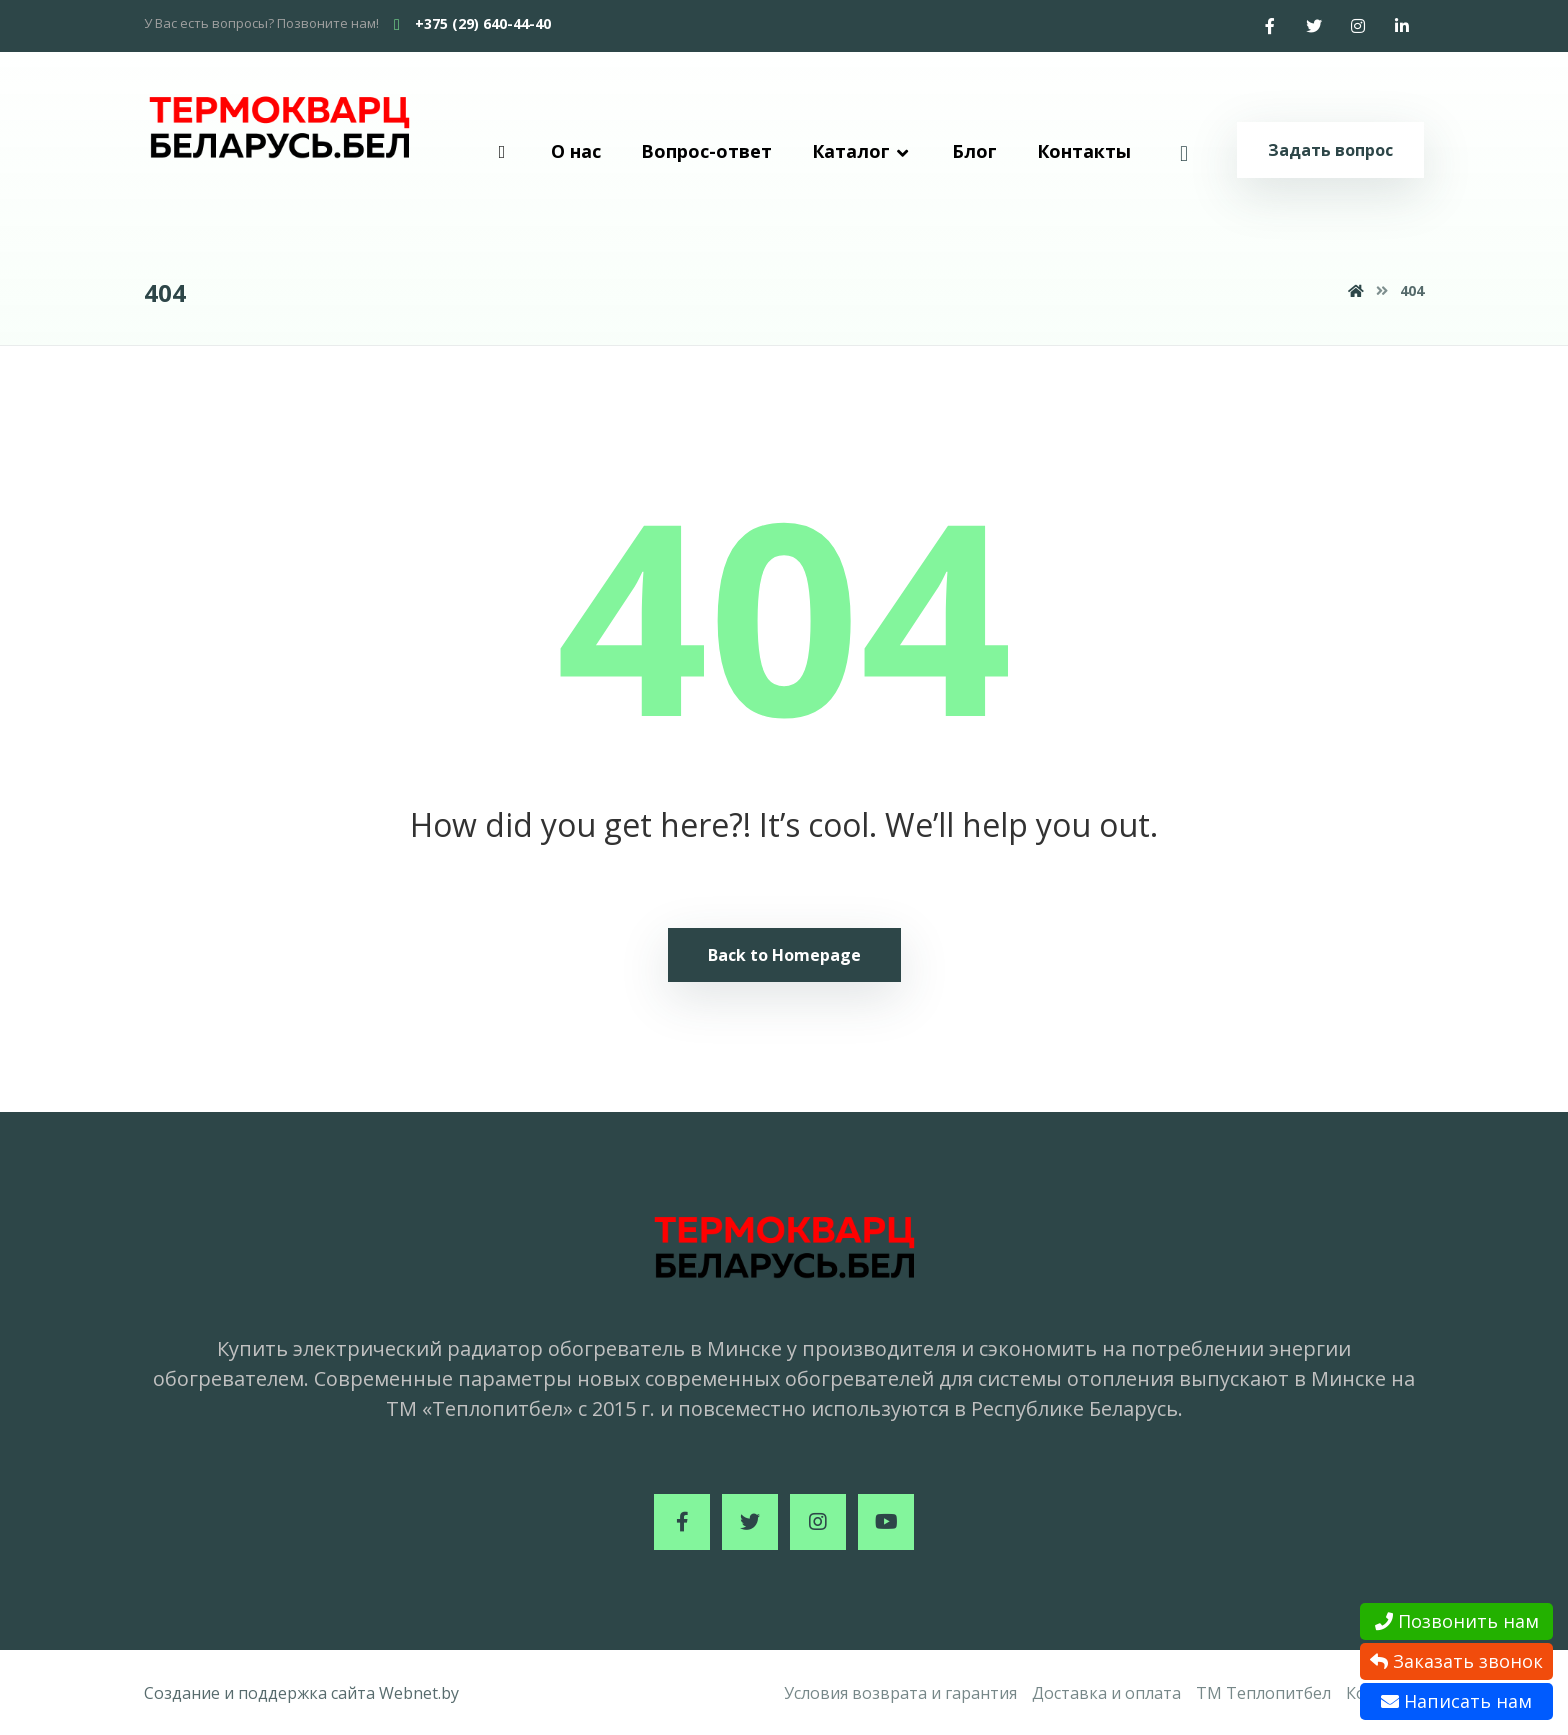  Describe the element at coordinates (1402, 26) in the screenshot. I see `[Linkedin]` at that location.